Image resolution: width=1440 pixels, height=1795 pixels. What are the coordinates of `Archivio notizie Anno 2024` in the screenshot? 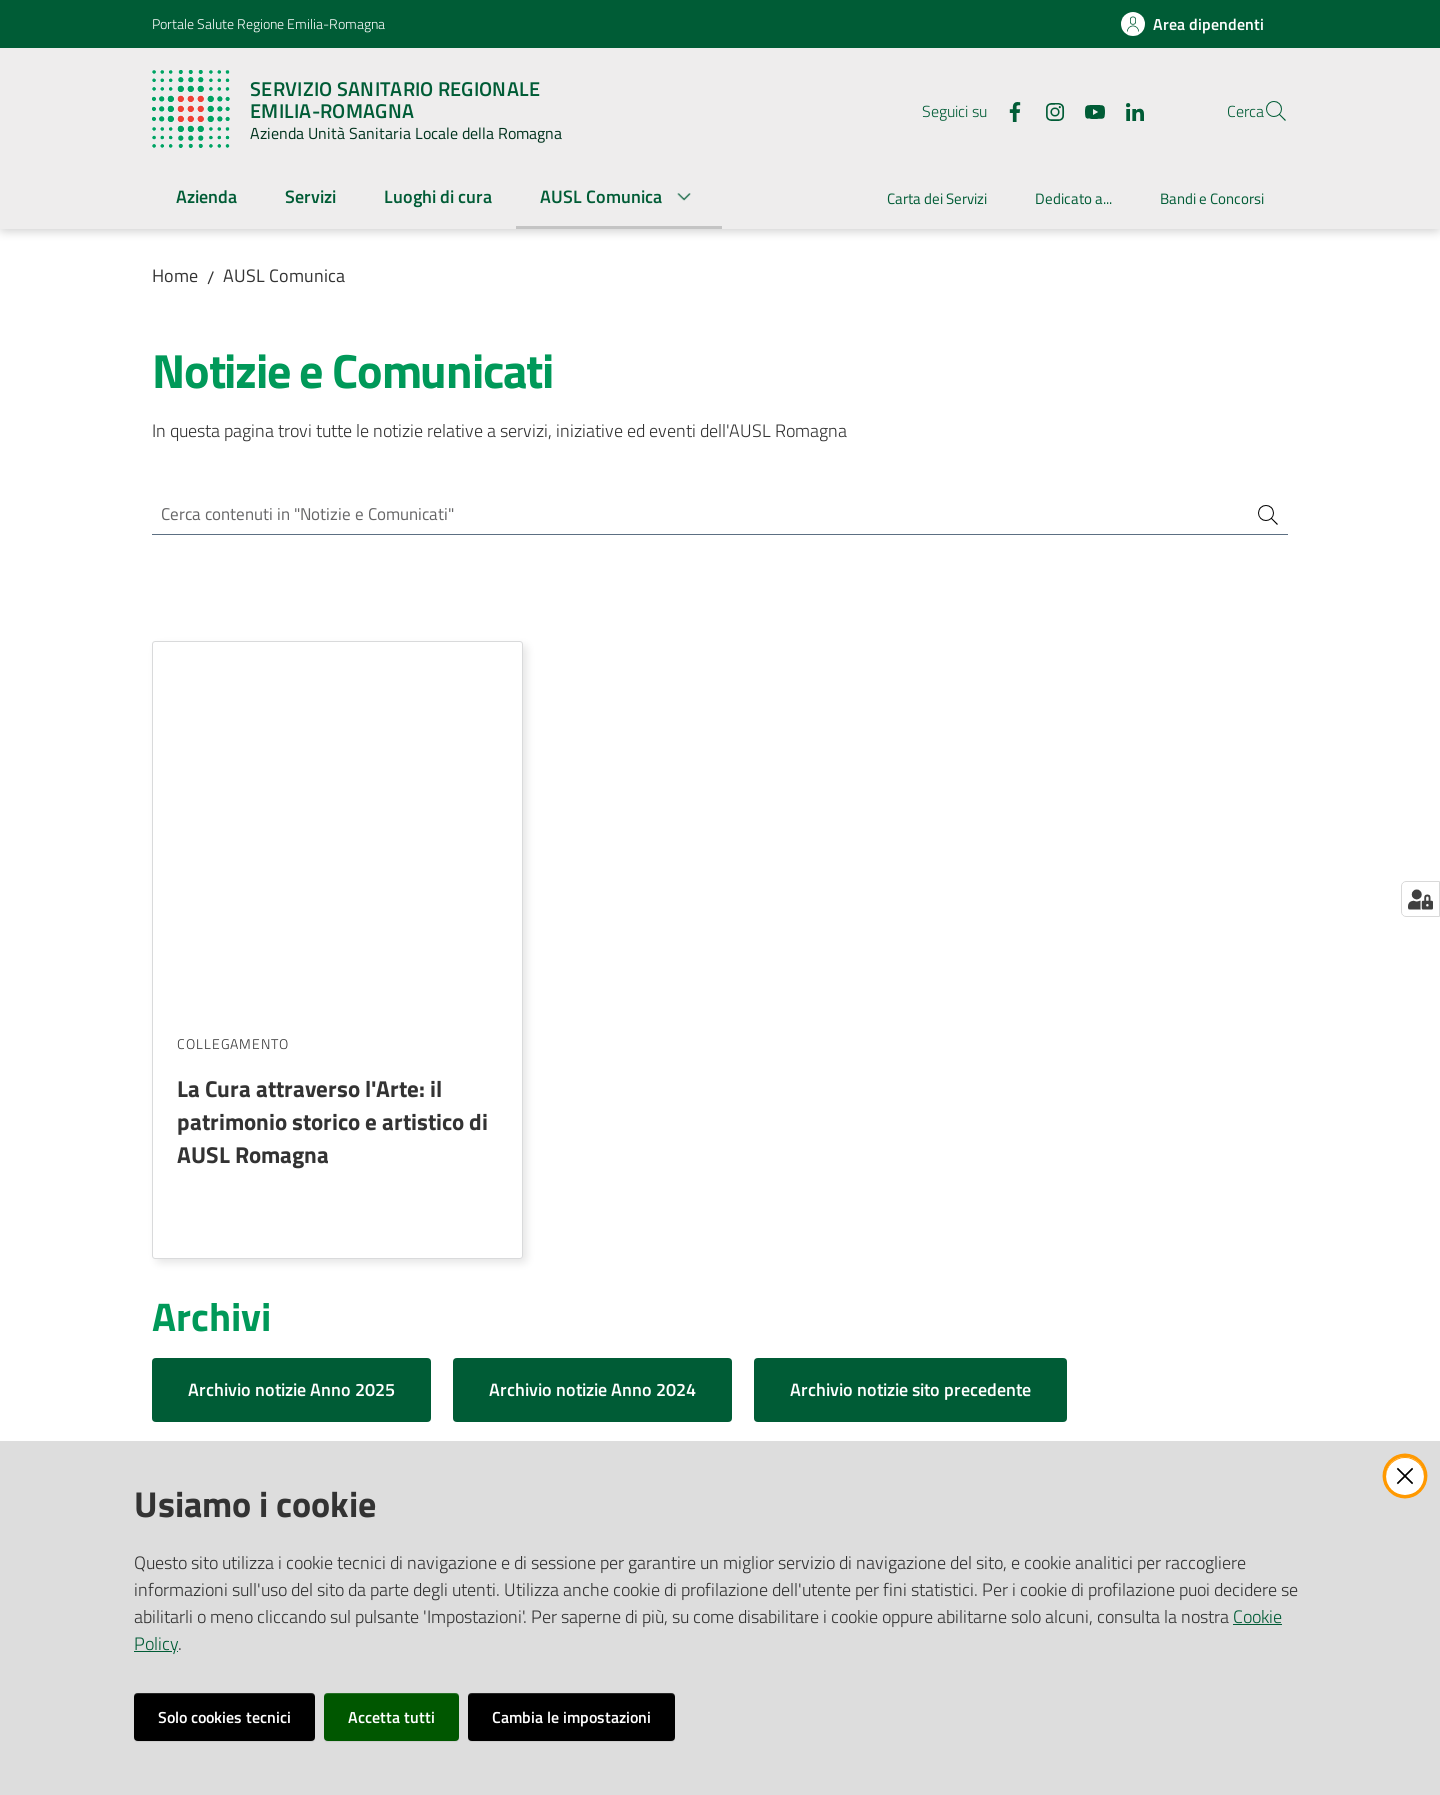 It's located at (592, 1023).